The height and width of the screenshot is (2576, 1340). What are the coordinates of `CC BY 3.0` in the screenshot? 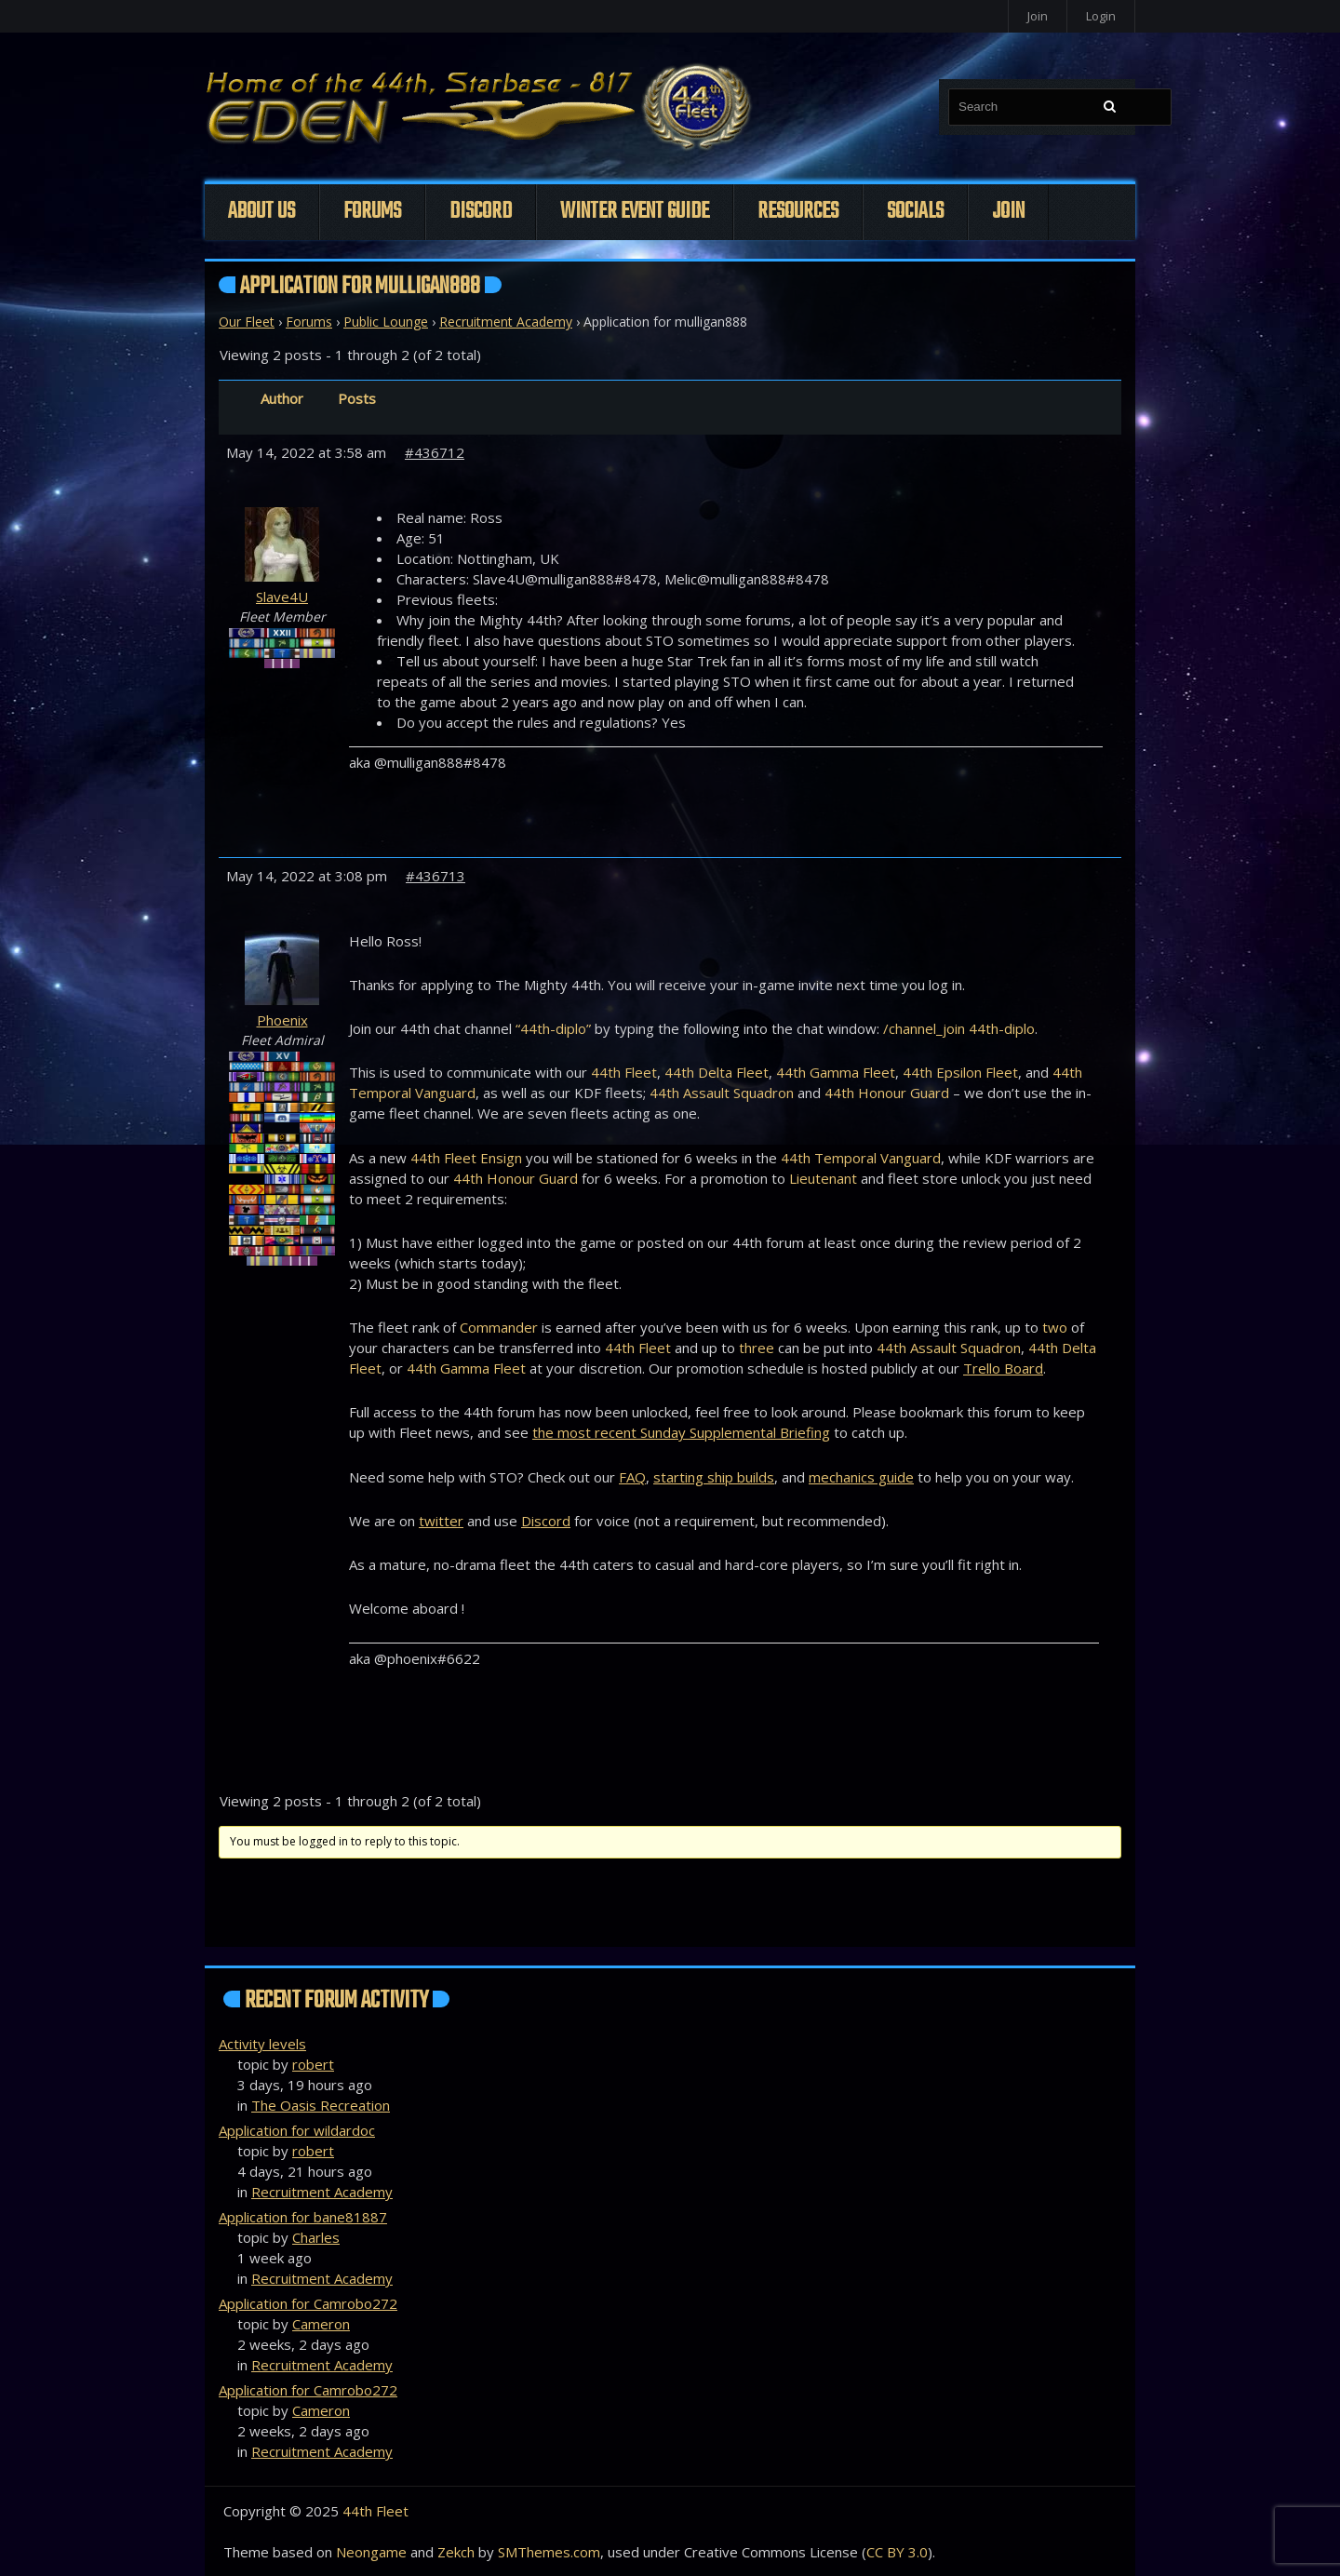 It's located at (897, 2551).